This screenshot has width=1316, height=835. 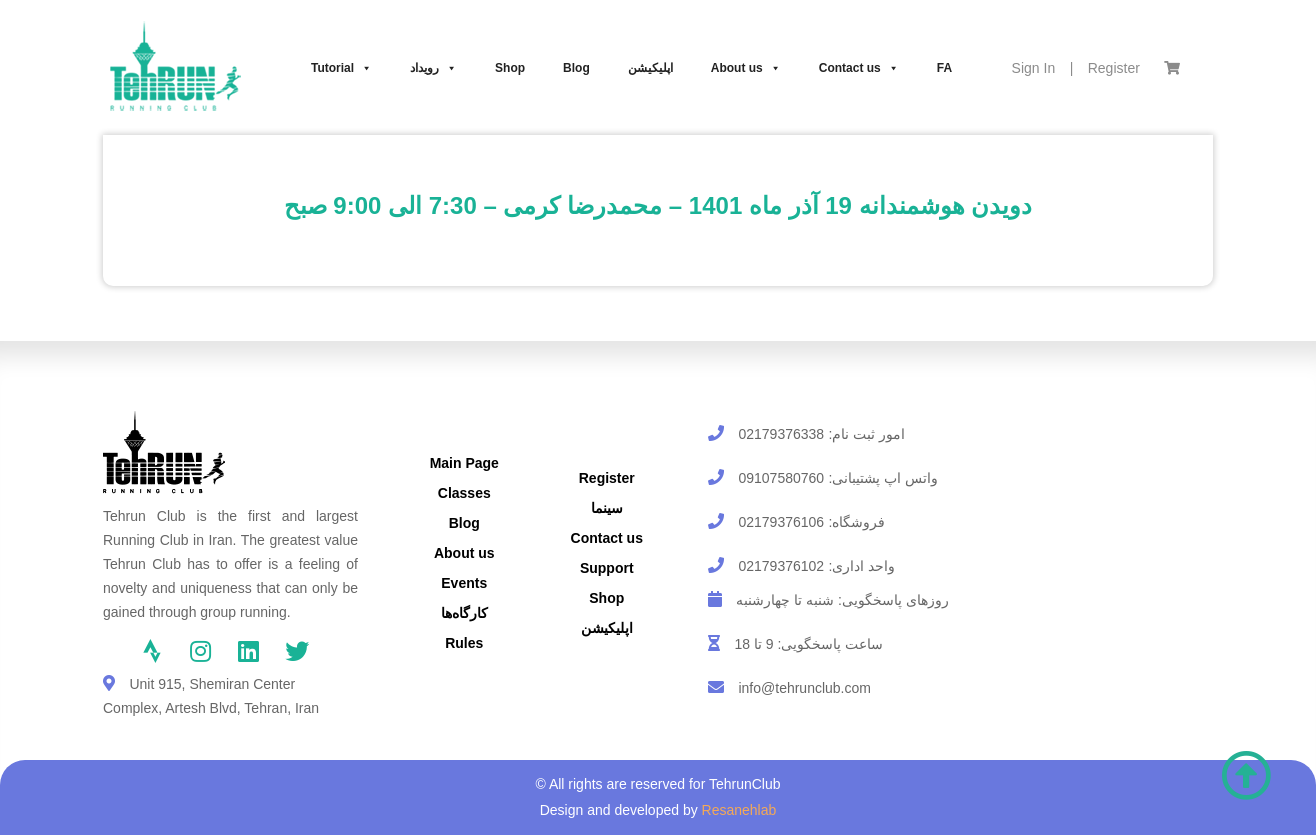 I want to click on About us, so click(x=746, y=68).